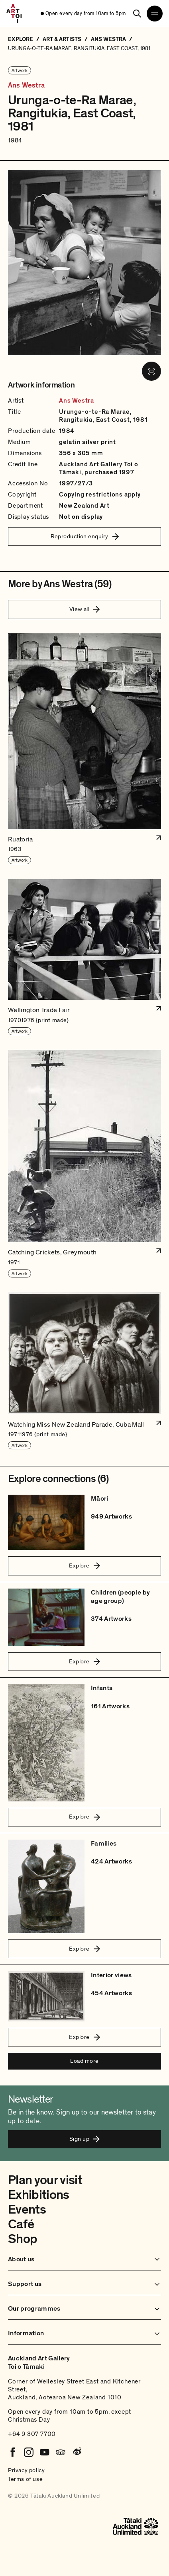  What do you see at coordinates (28, 2452) in the screenshot?
I see `[Instagram]` at bounding box center [28, 2452].